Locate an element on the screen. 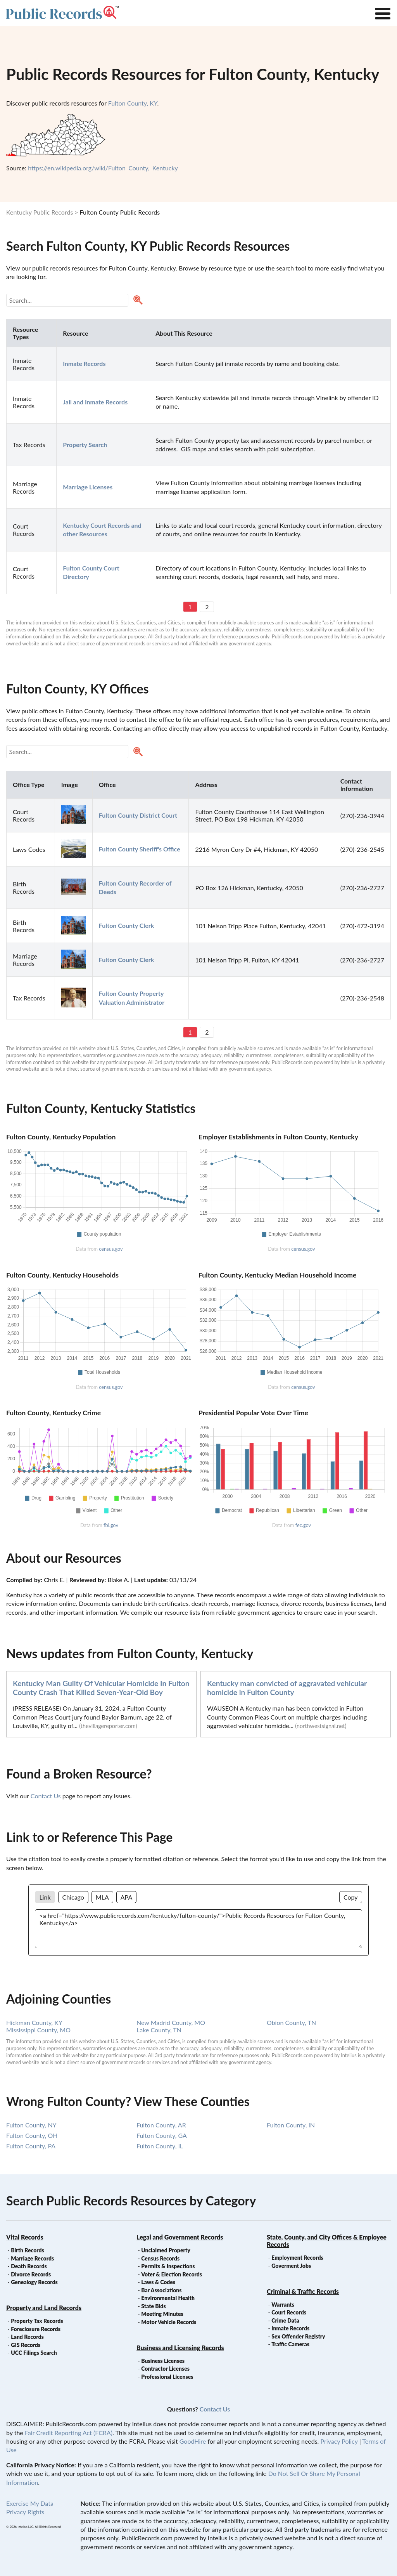  Permits & Inspections is located at coordinates (168, 2266).